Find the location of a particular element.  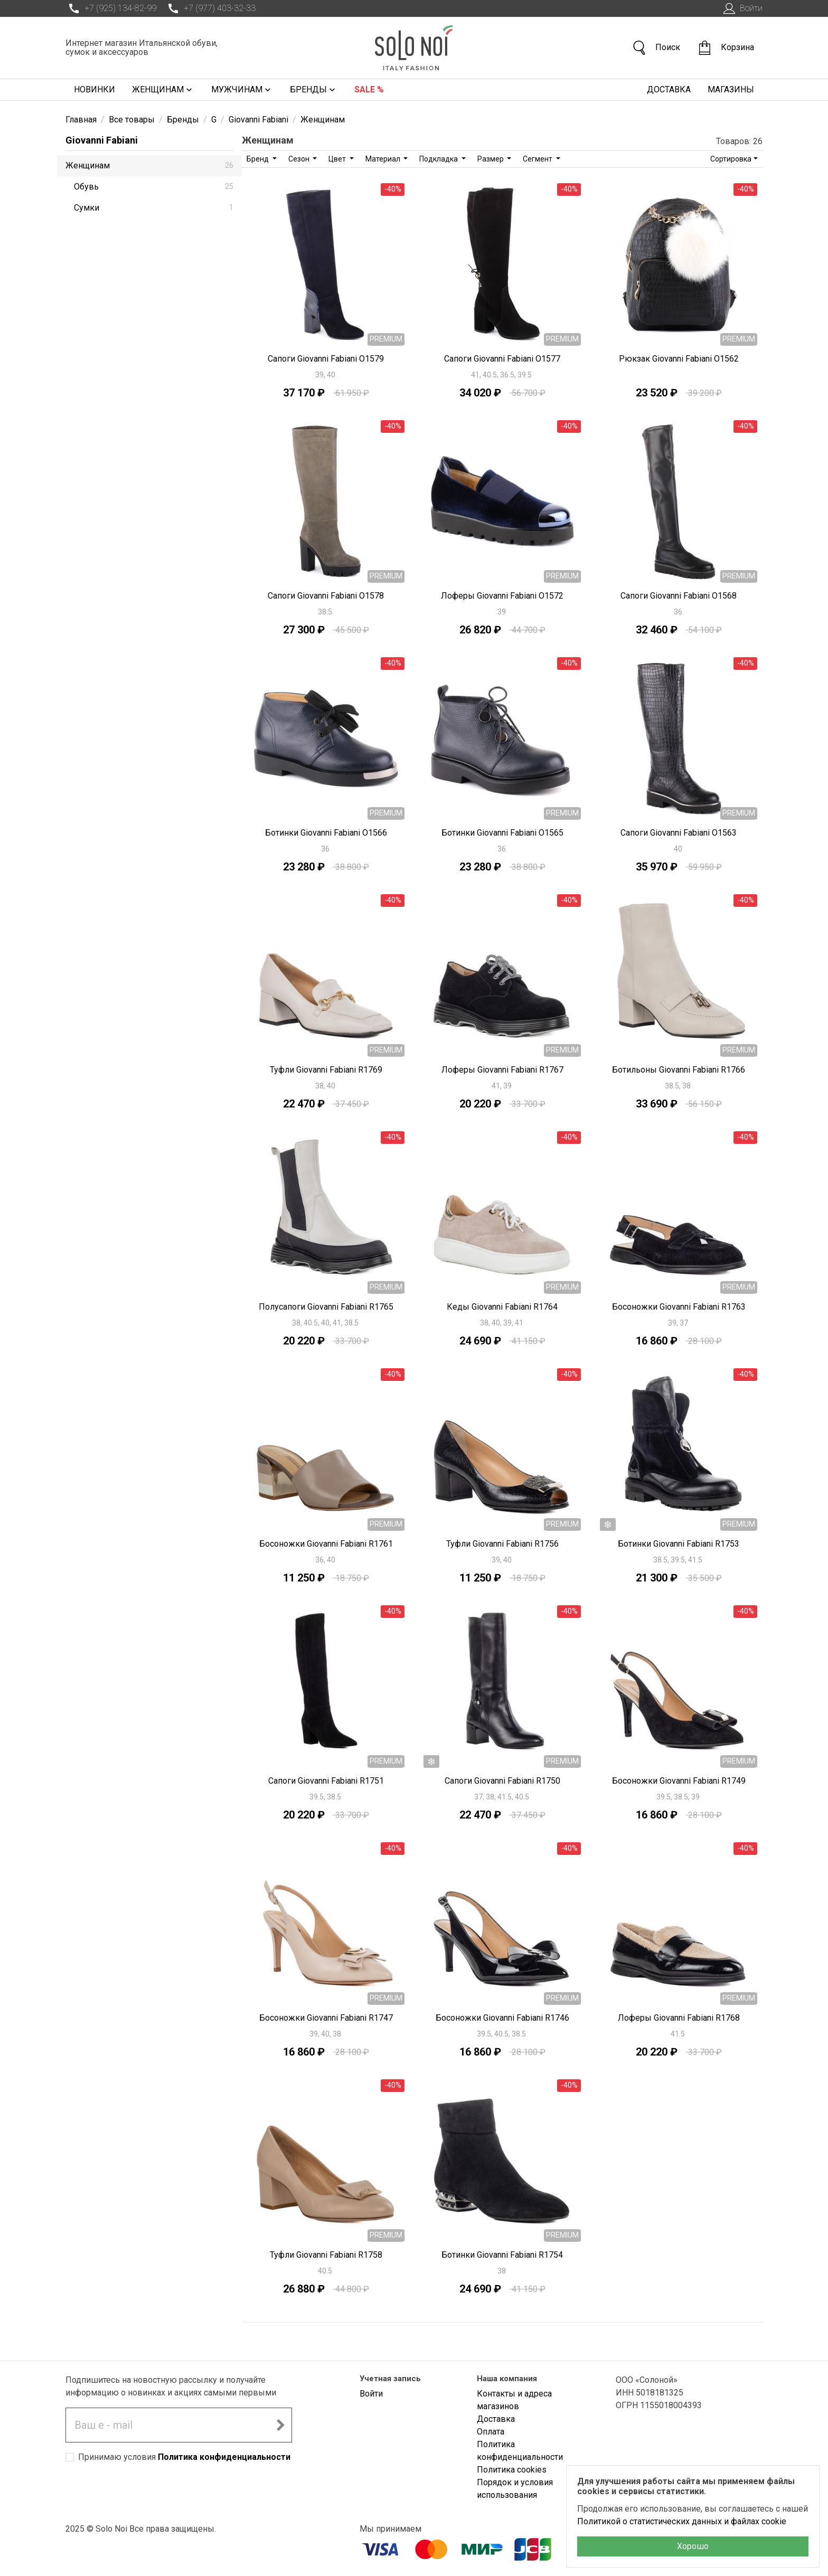

Сапоги Giovanni Fabiani O1577 is located at coordinates (502, 359).